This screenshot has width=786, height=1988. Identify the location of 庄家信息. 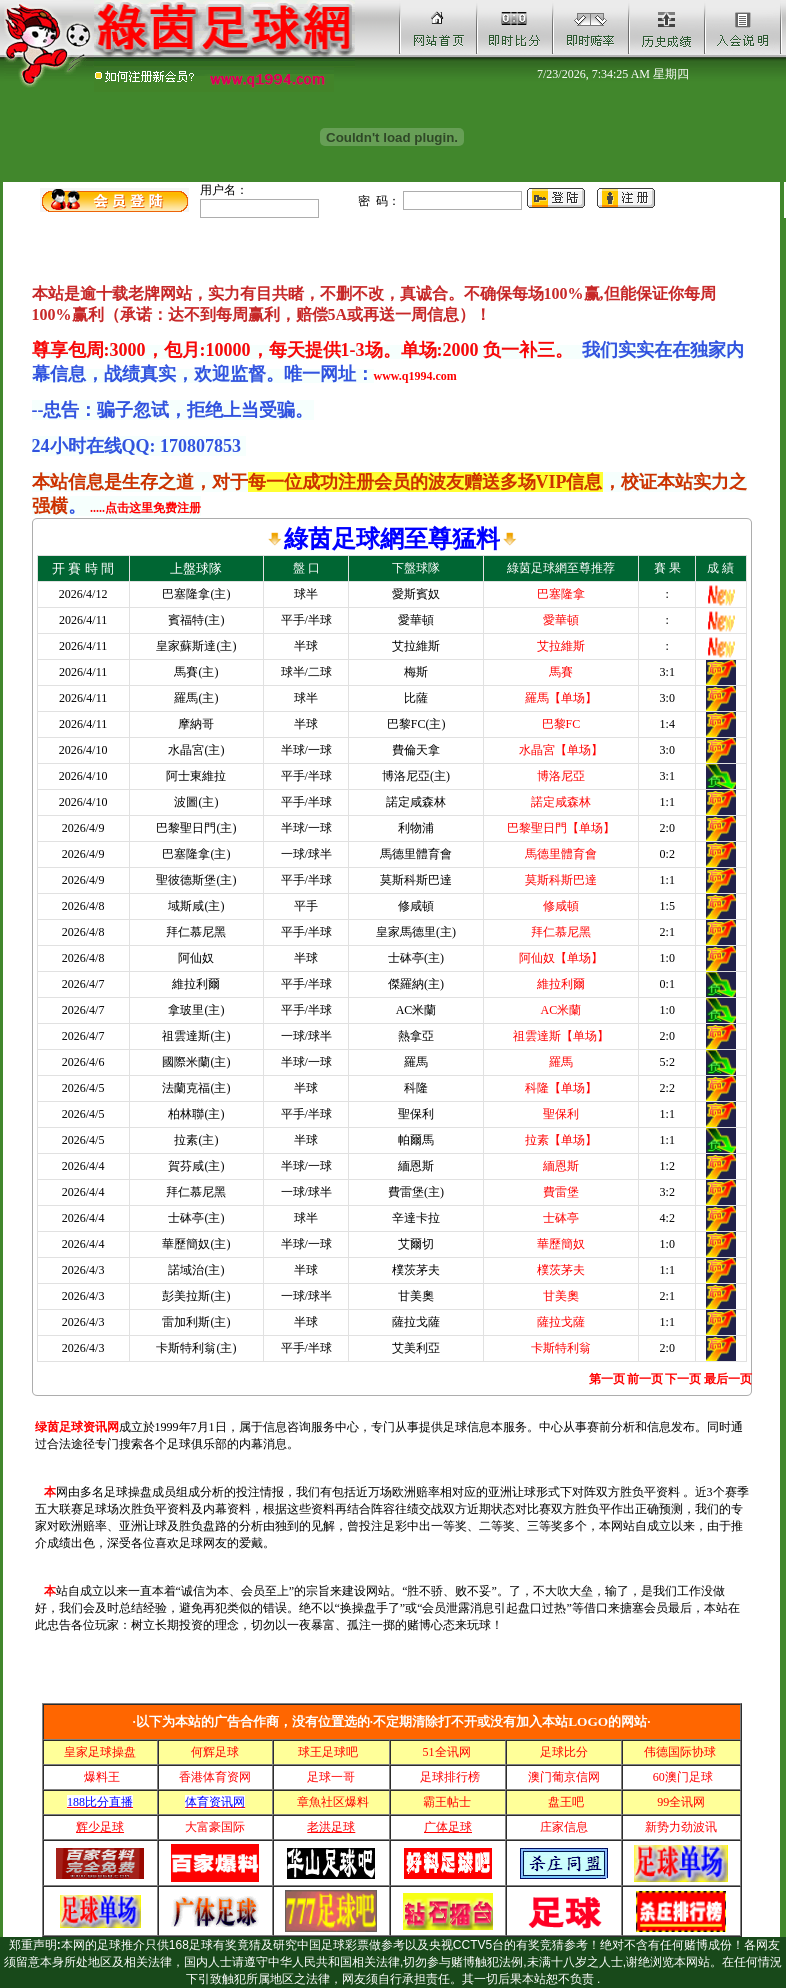
(564, 1827).